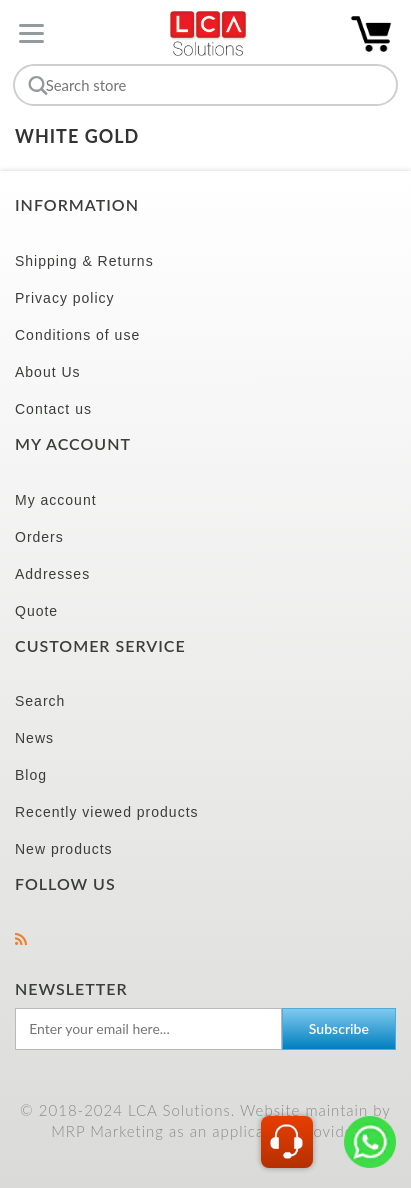 The height and width of the screenshot is (1188, 411). I want to click on Recently viewed products, so click(107, 812).